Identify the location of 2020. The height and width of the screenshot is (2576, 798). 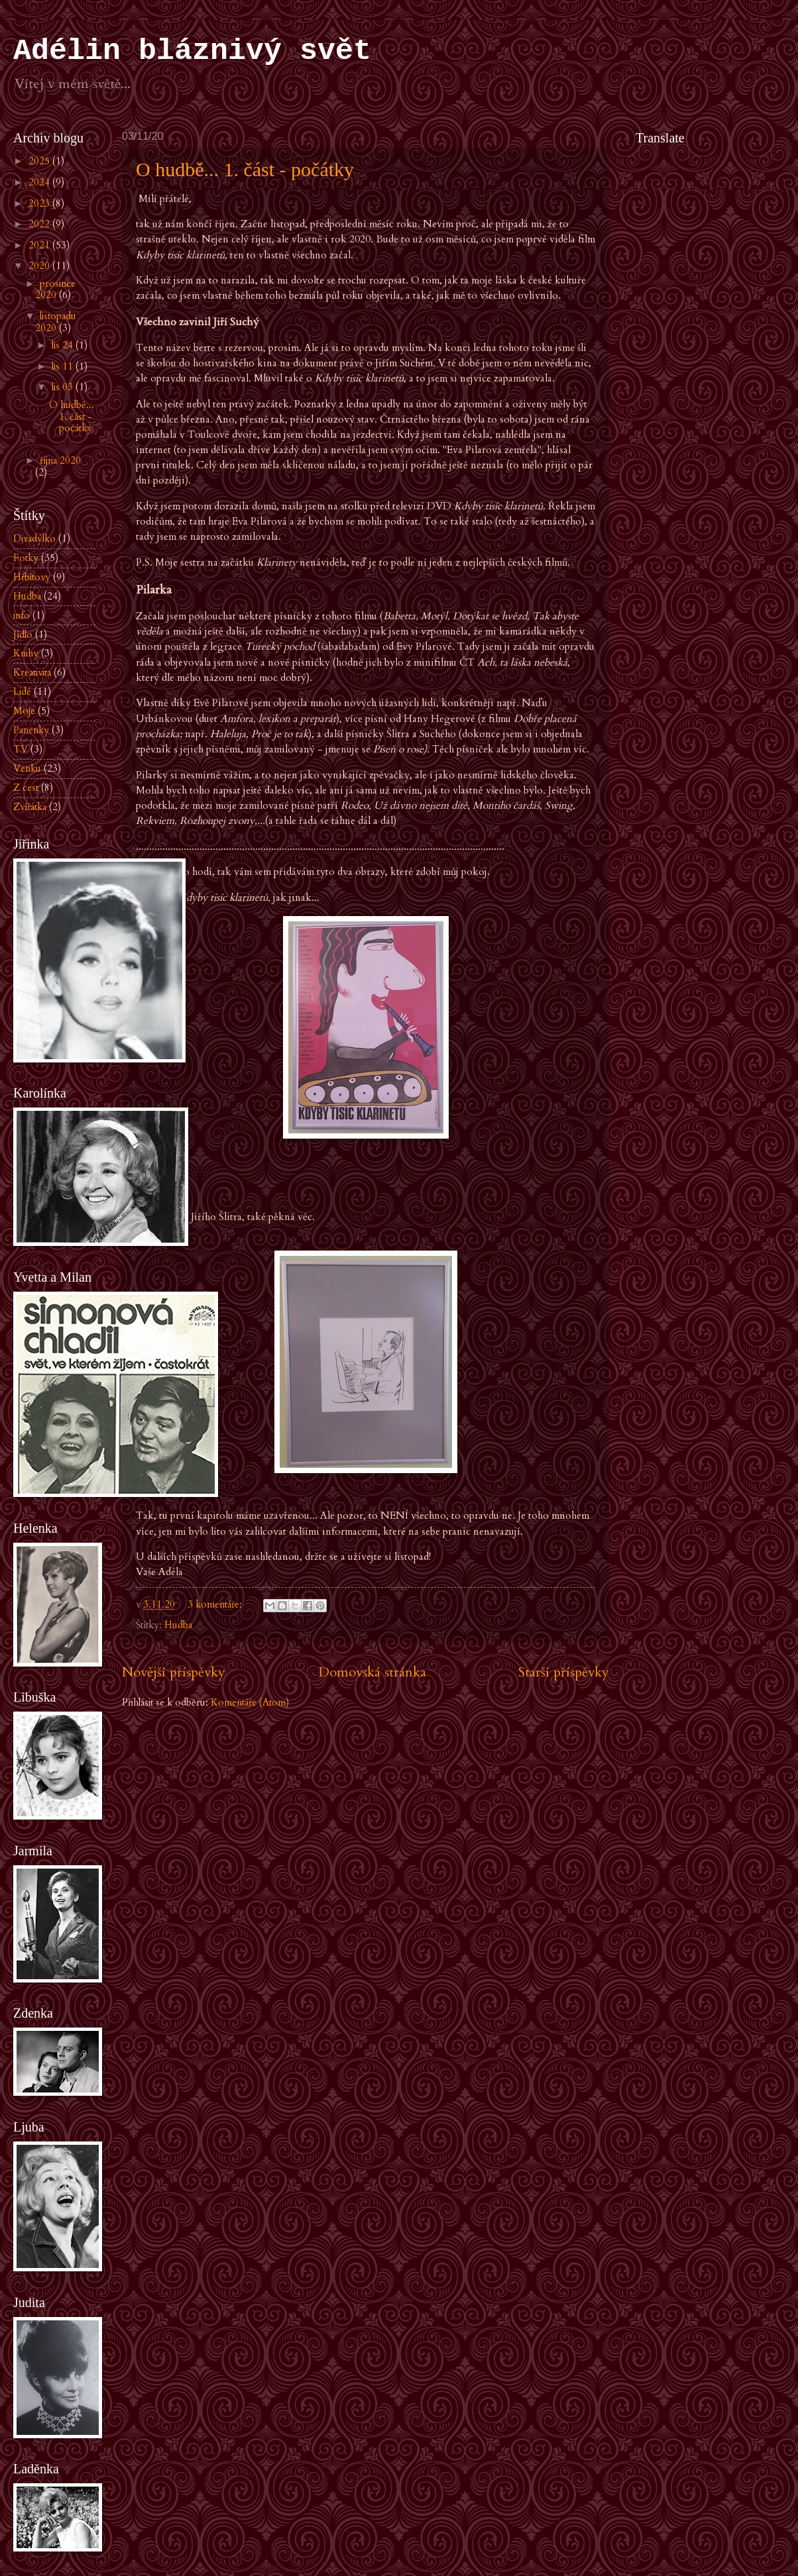
(40, 265).